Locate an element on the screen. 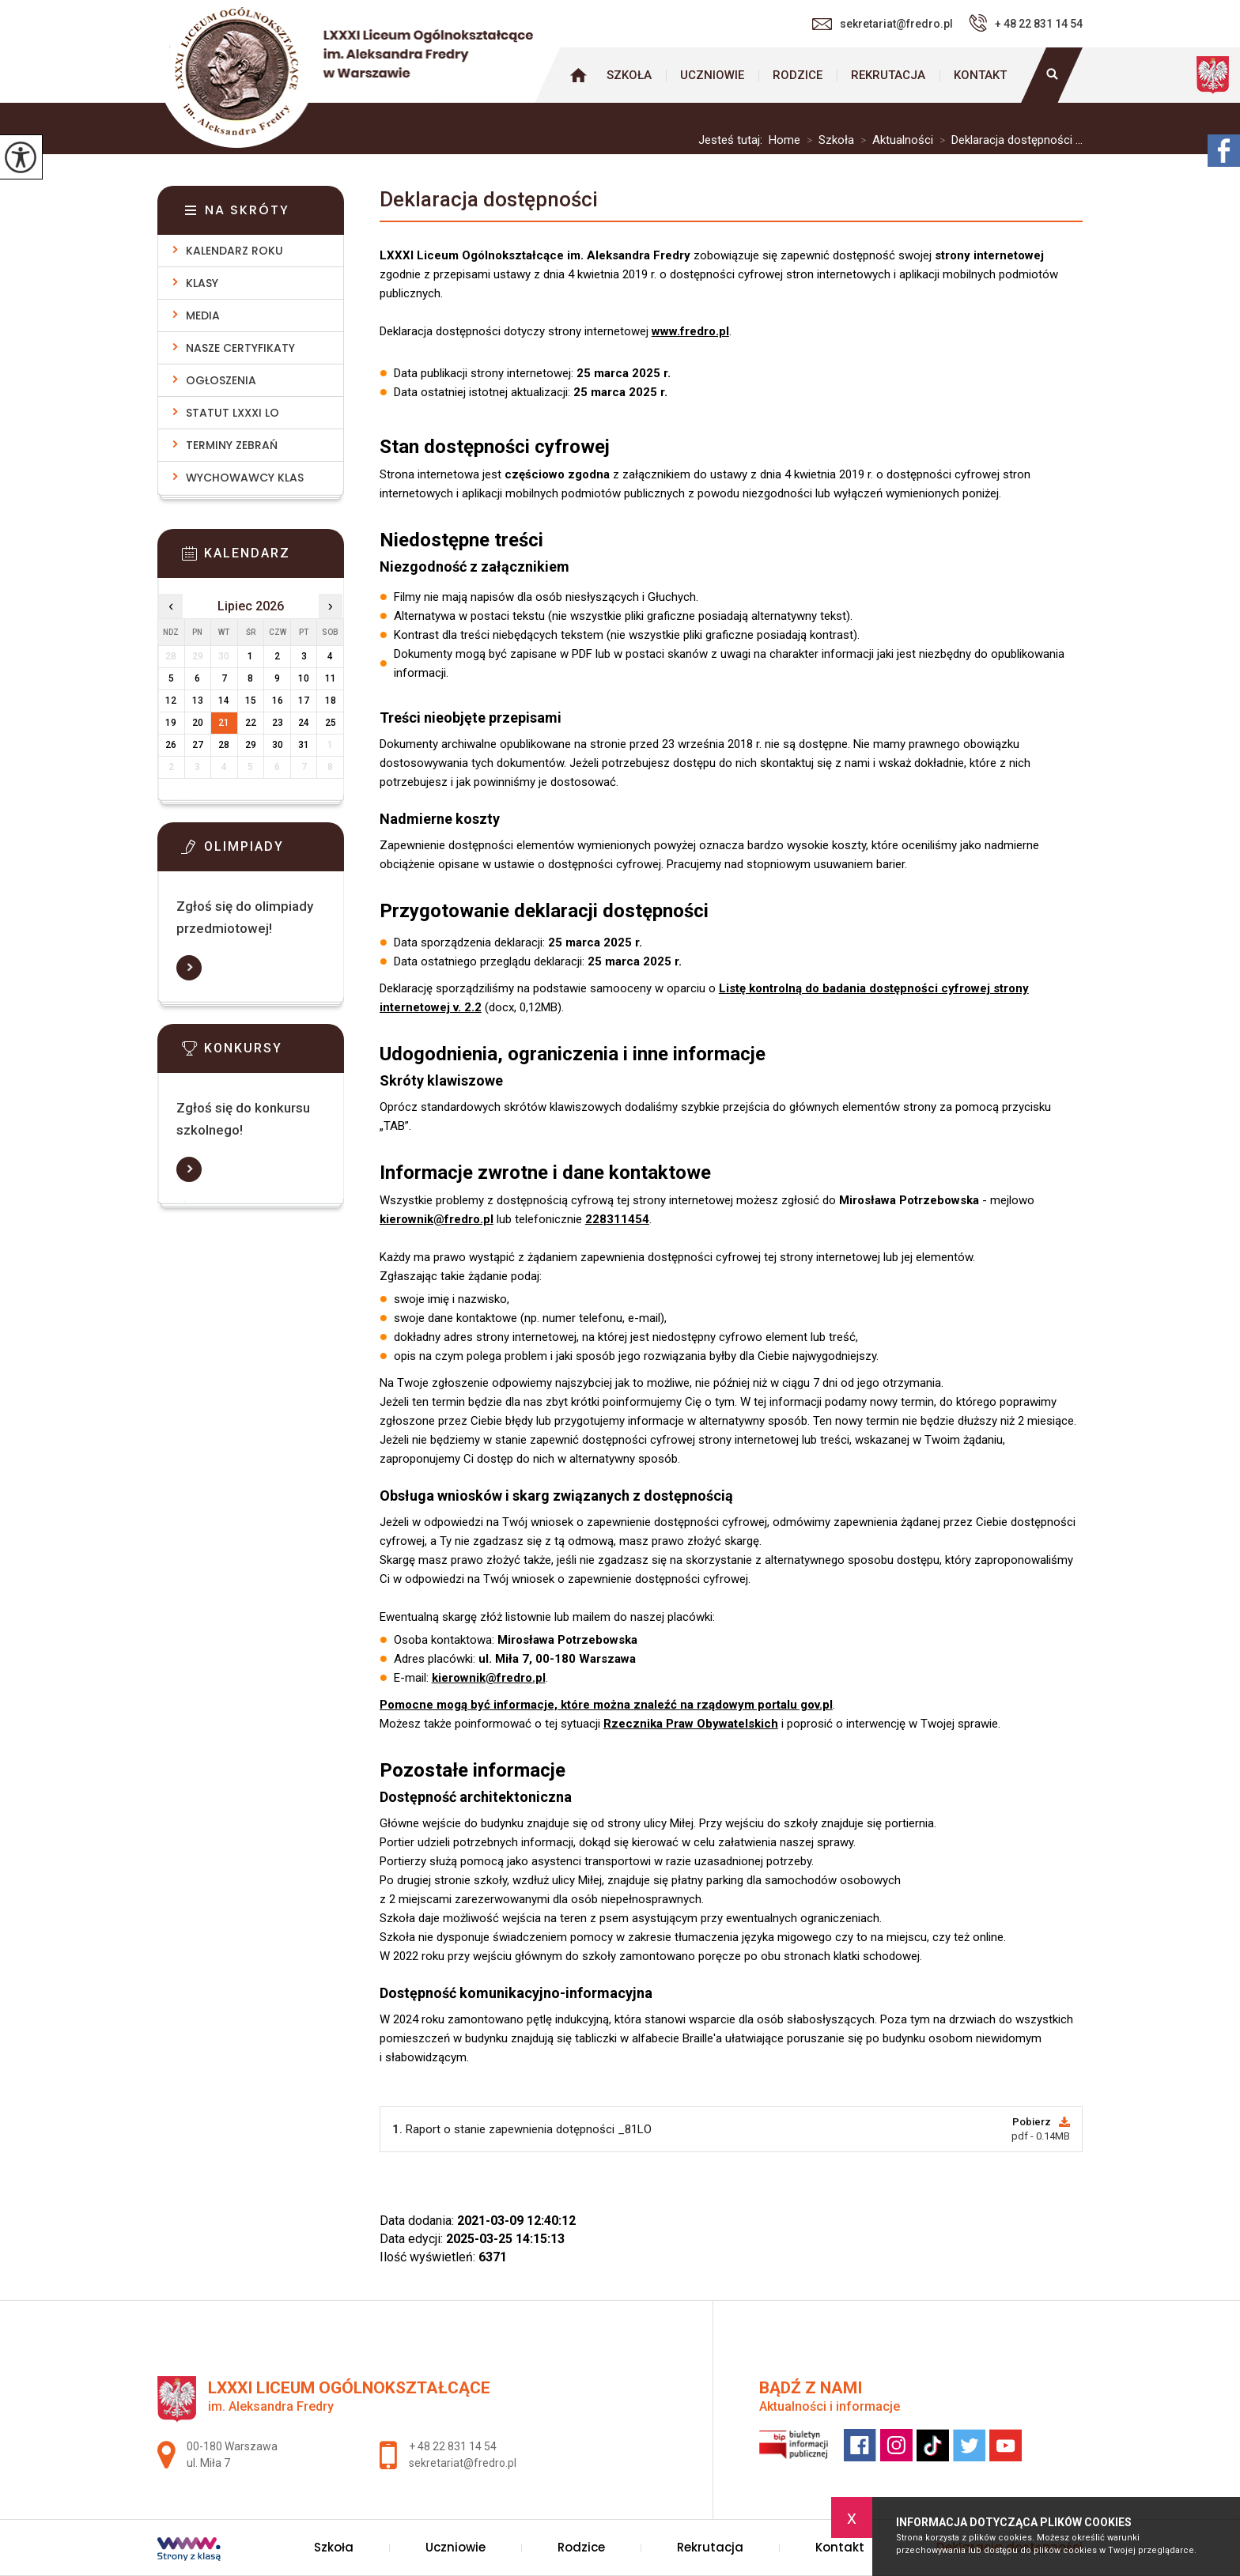 The image size is (1240, 2576). Deklaracja dostępności ... is located at coordinates (1008, 140).